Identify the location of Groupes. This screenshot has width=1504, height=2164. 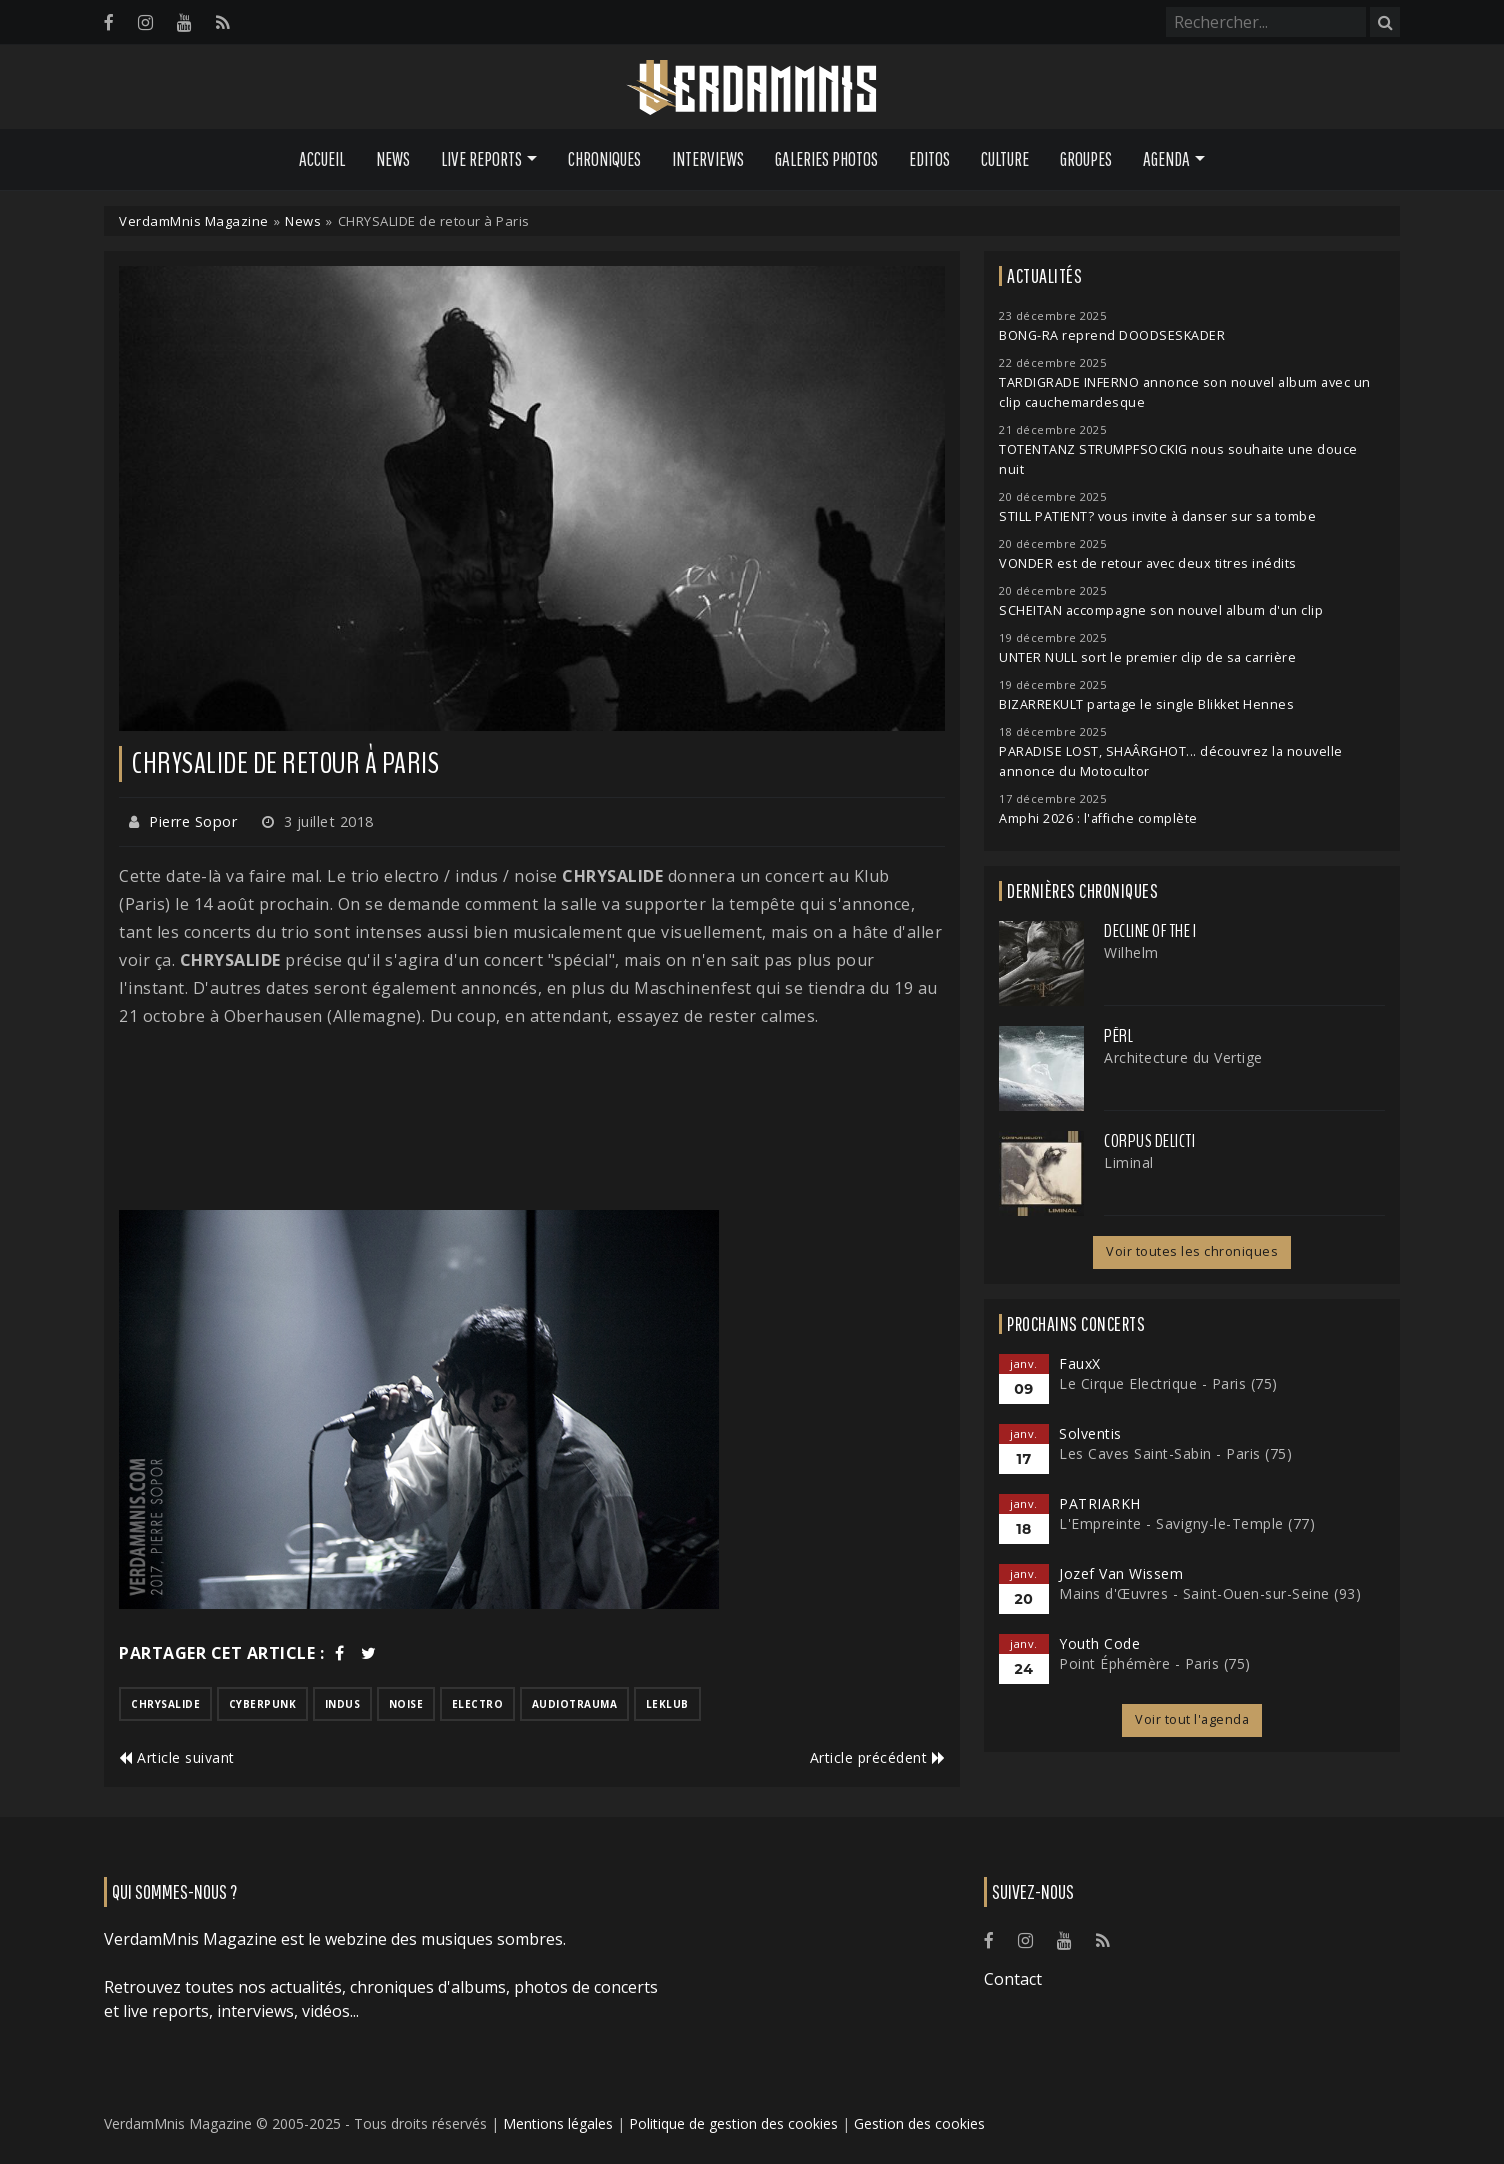
(1086, 159).